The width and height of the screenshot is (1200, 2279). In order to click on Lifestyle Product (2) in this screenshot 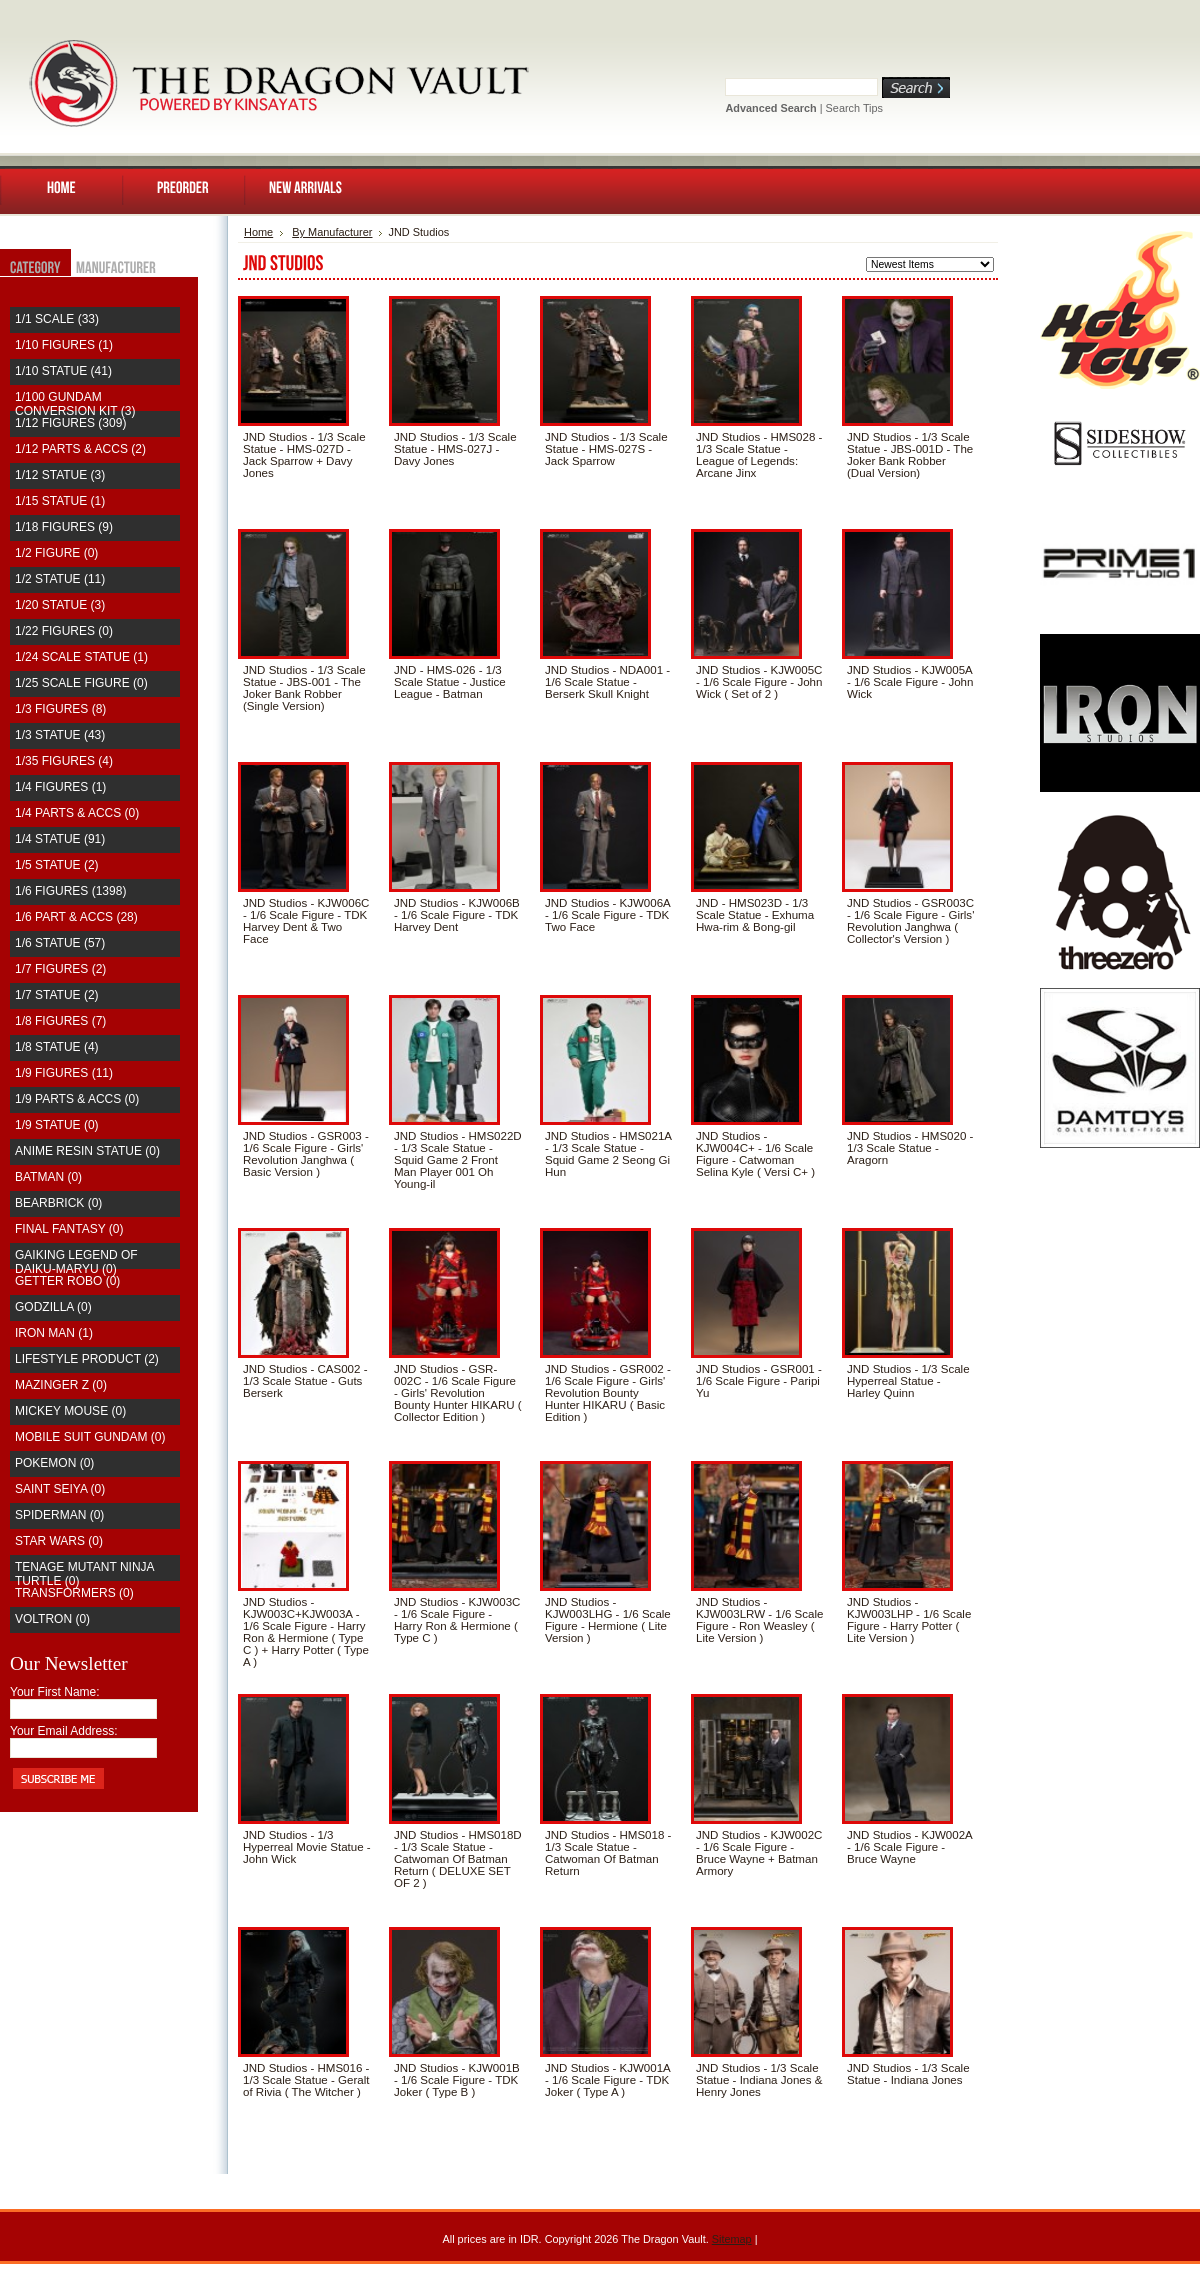, I will do `click(87, 1359)`.